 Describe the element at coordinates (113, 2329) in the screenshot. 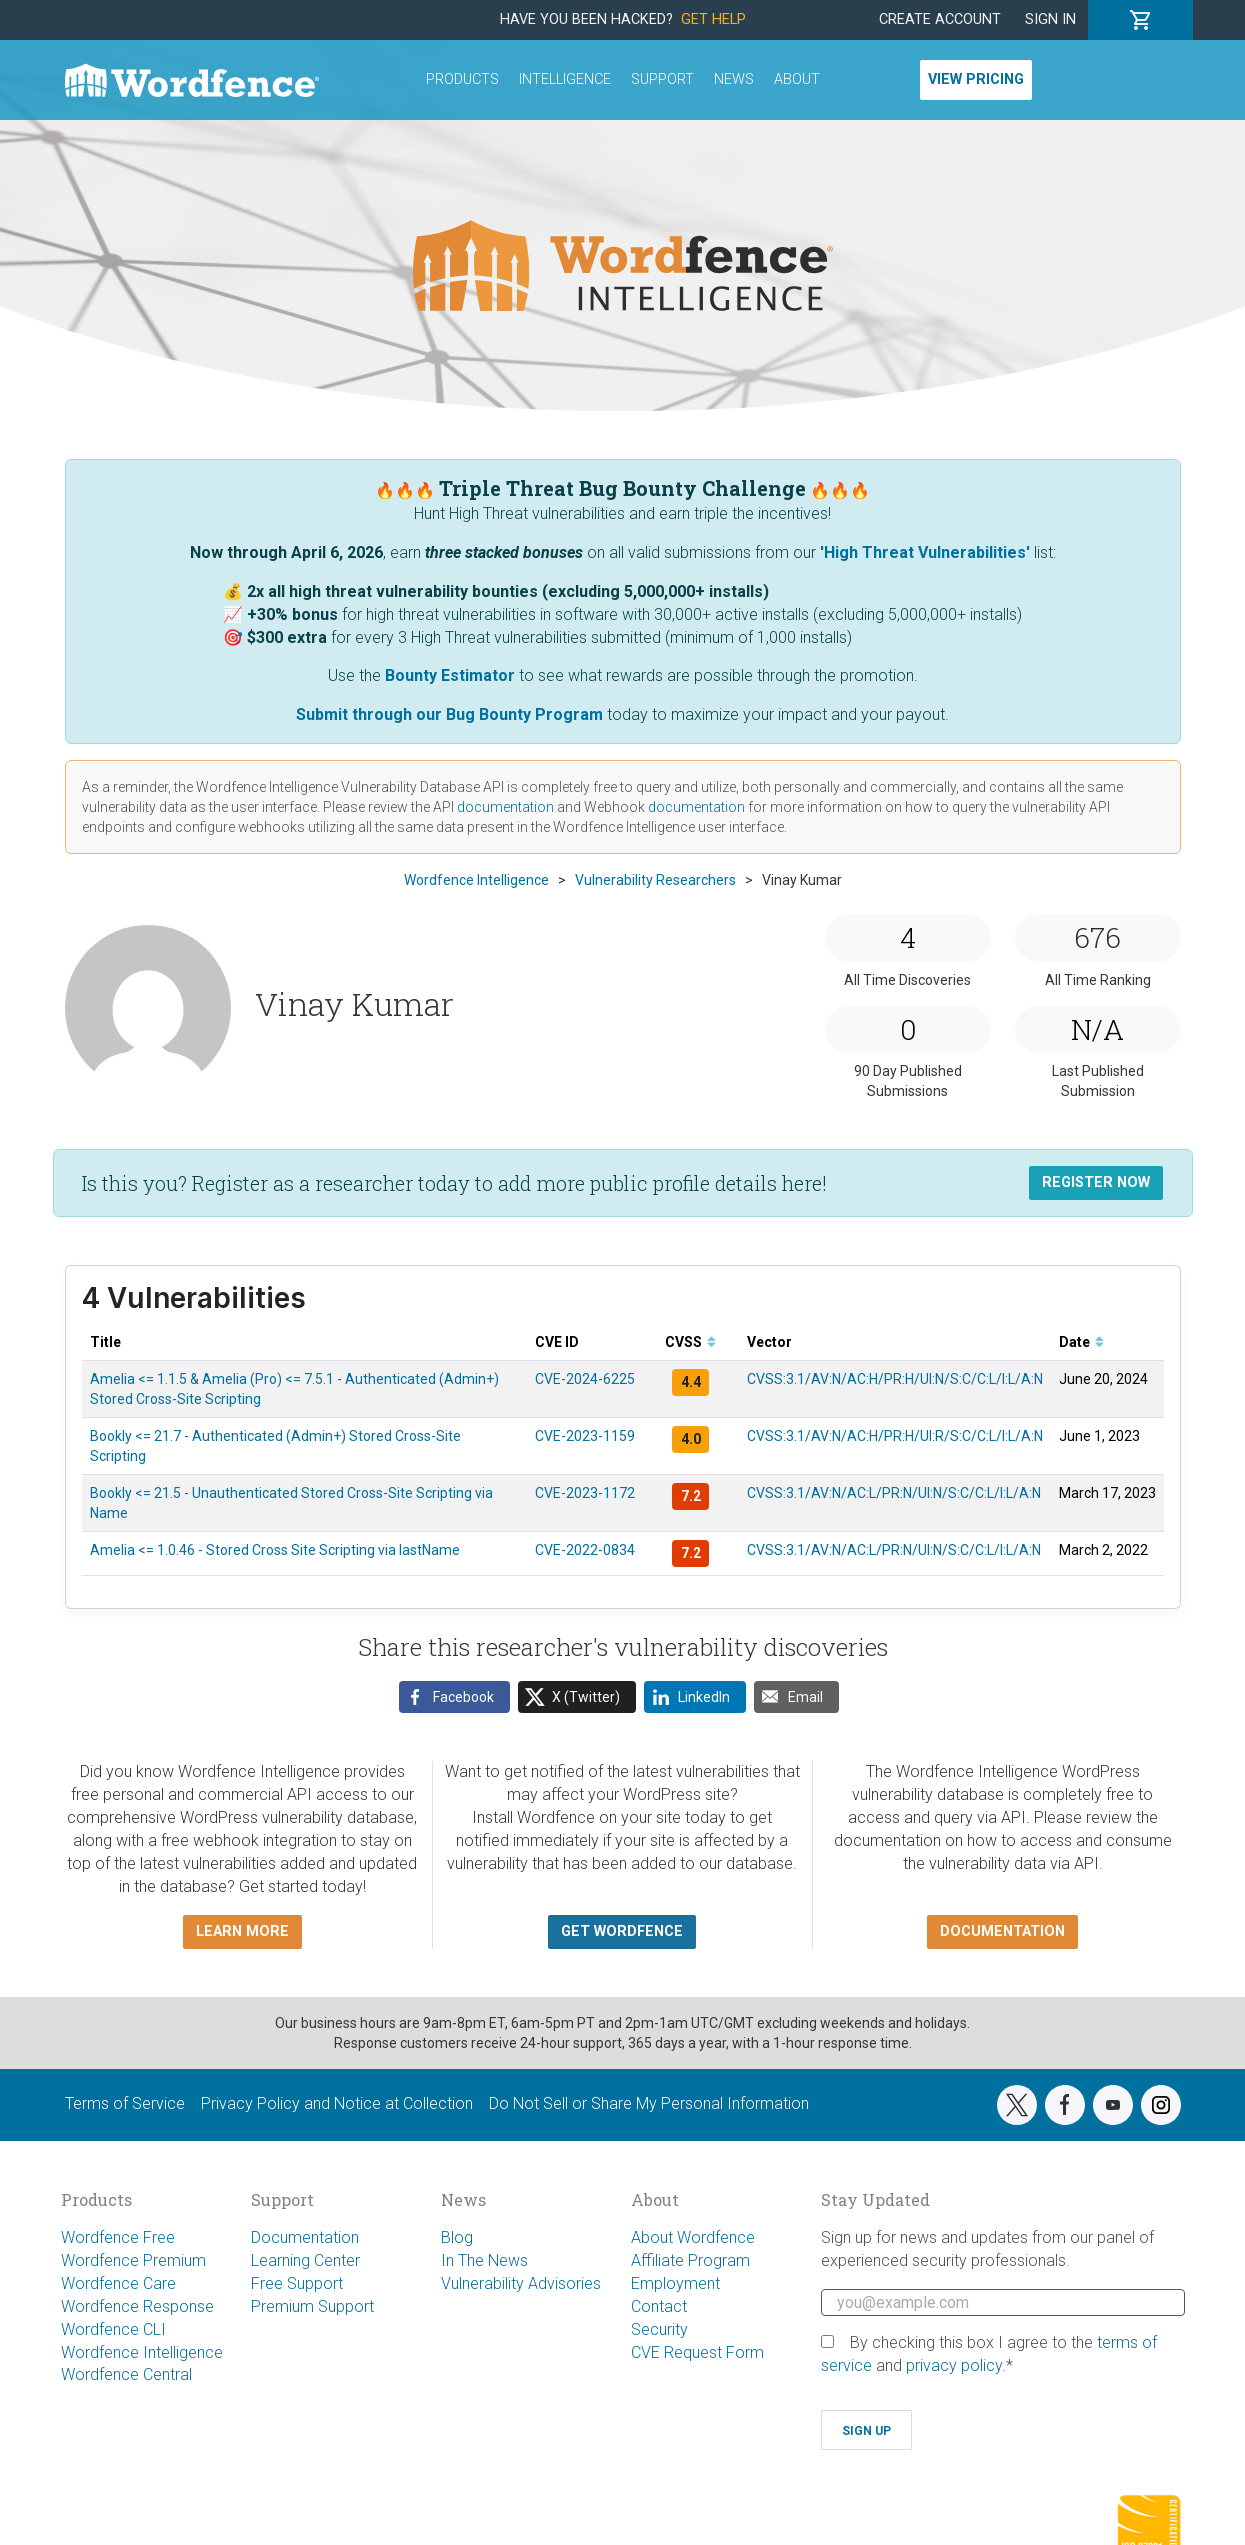

I see `Wordfence CLI` at that location.